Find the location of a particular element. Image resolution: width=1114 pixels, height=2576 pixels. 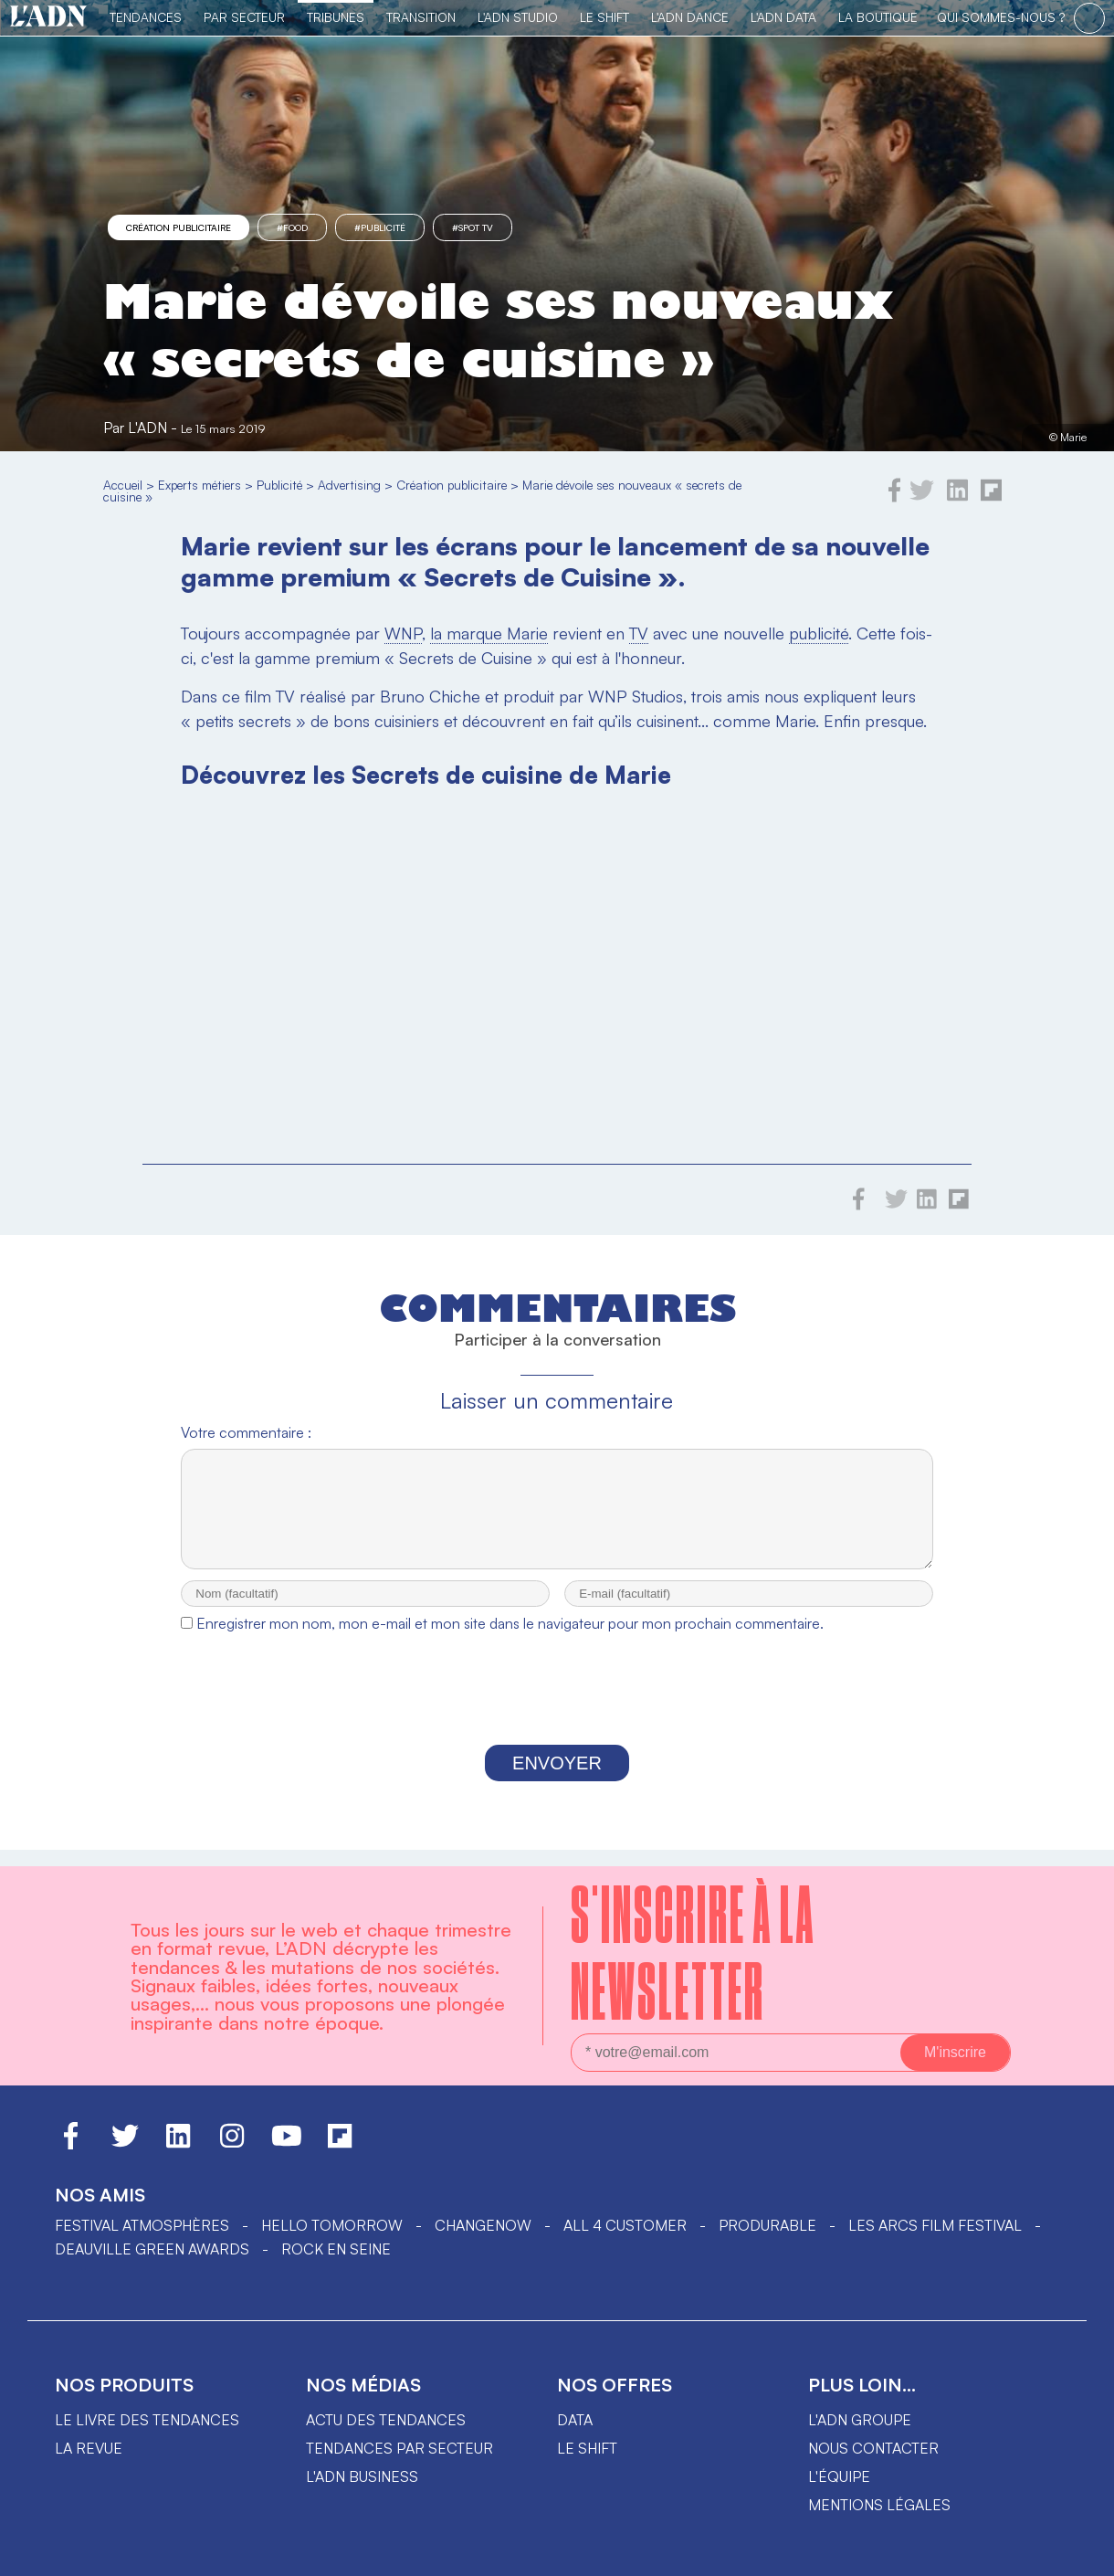

ALL 4 CUSTOMER is located at coordinates (625, 2225).